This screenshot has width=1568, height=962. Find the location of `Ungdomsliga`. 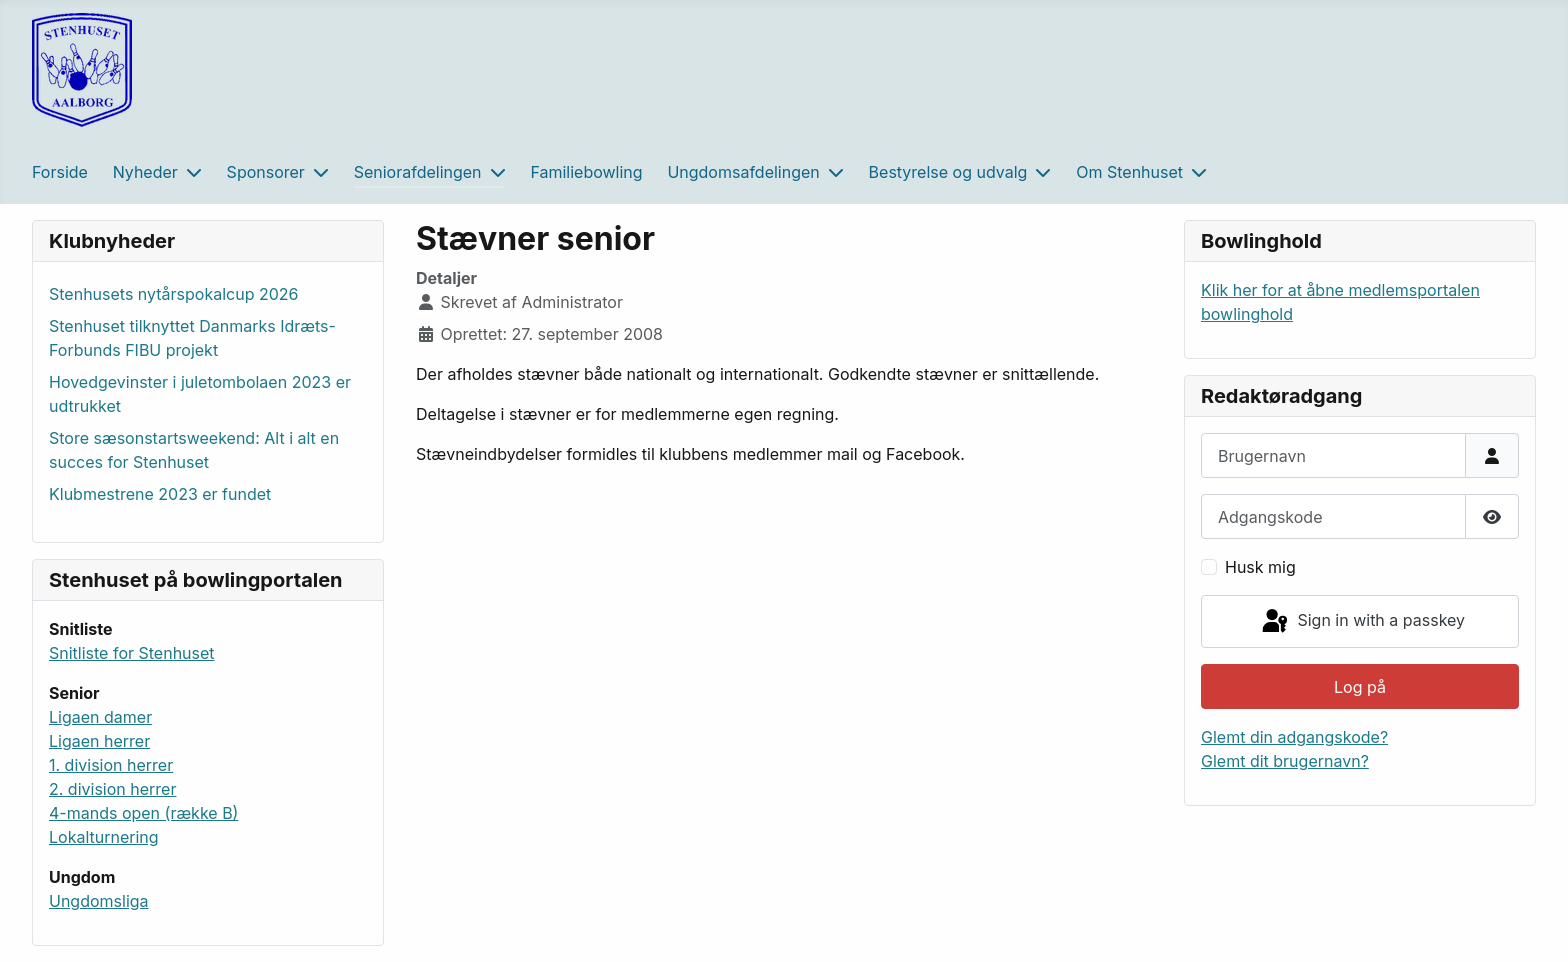

Ungdomsliga is located at coordinates (99, 901).